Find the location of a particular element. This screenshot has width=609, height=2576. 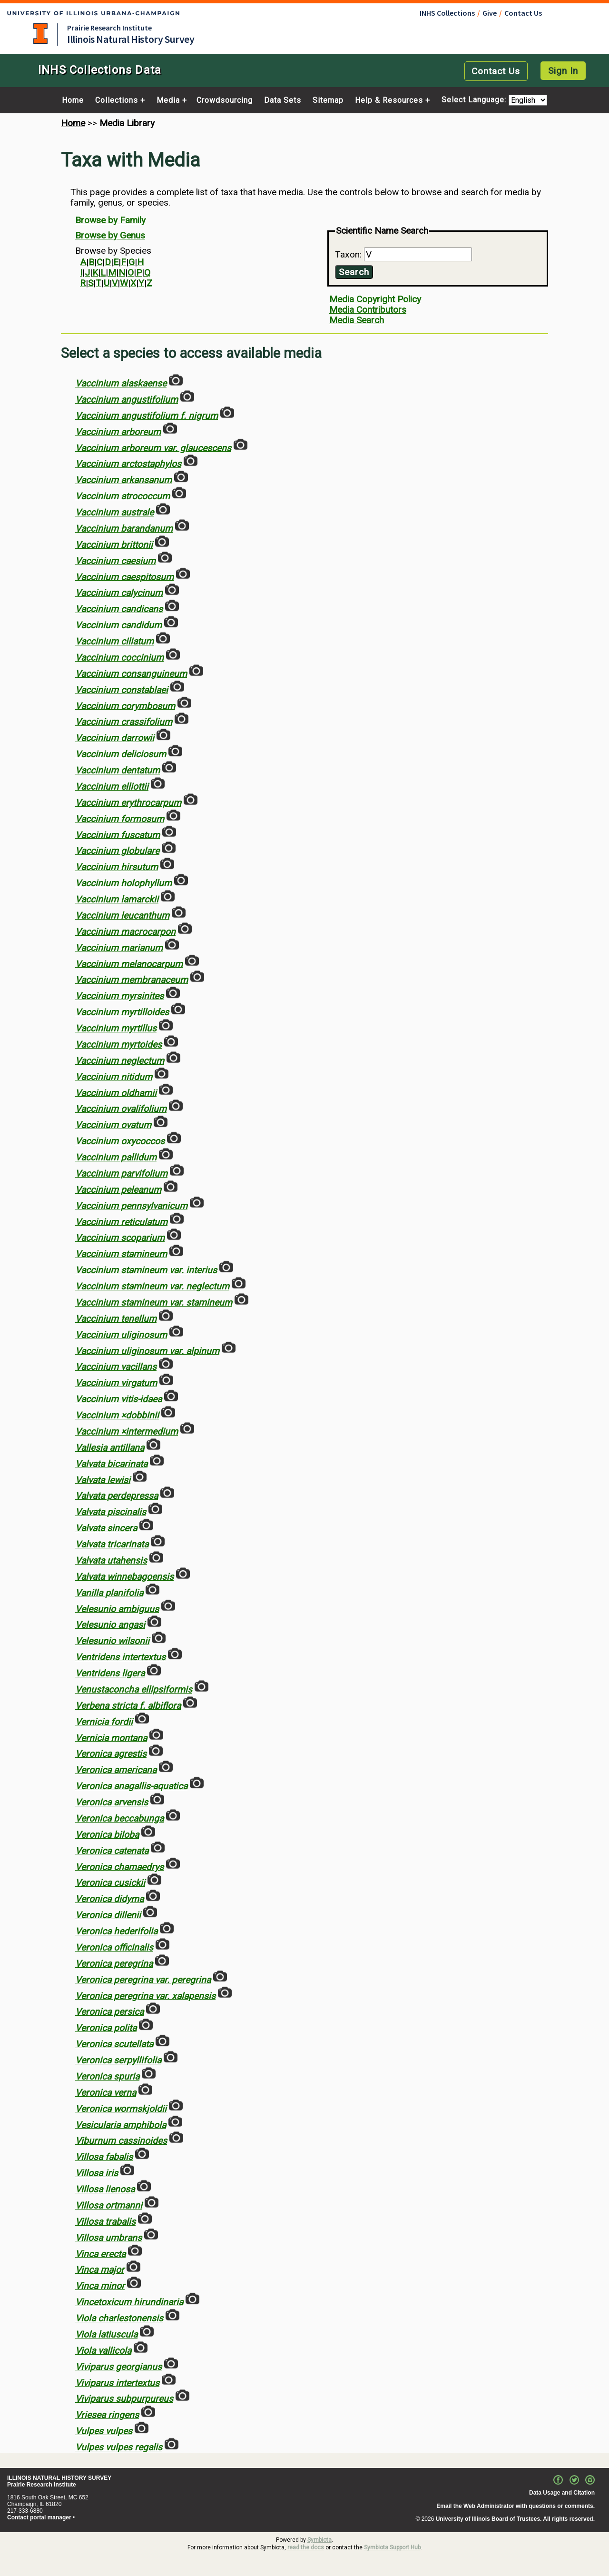

Vaccinium consanguineum is located at coordinates (131, 673).